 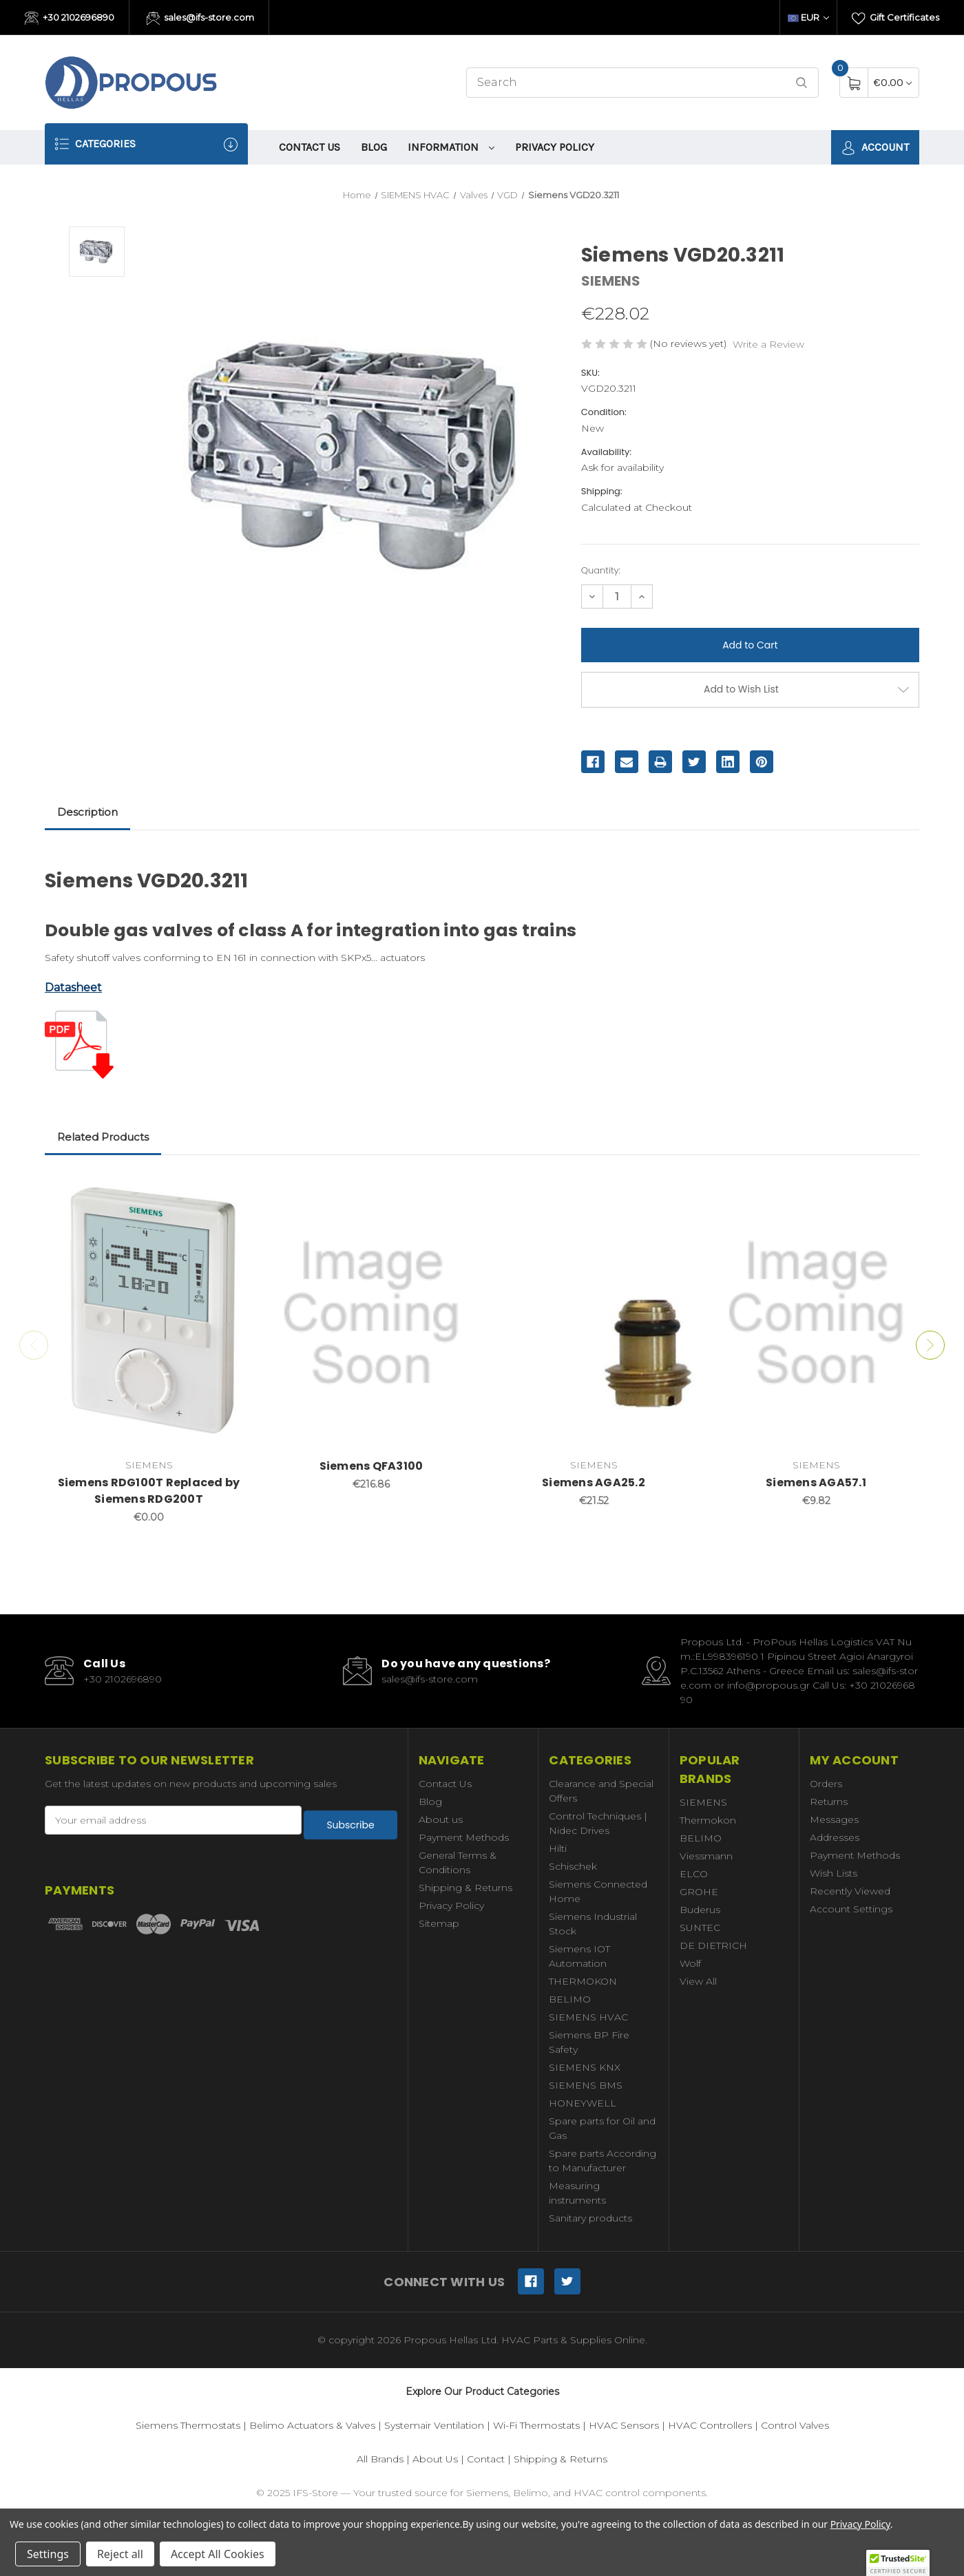 What do you see at coordinates (700, 1909) in the screenshot?
I see `Buderus` at bounding box center [700, 1909].